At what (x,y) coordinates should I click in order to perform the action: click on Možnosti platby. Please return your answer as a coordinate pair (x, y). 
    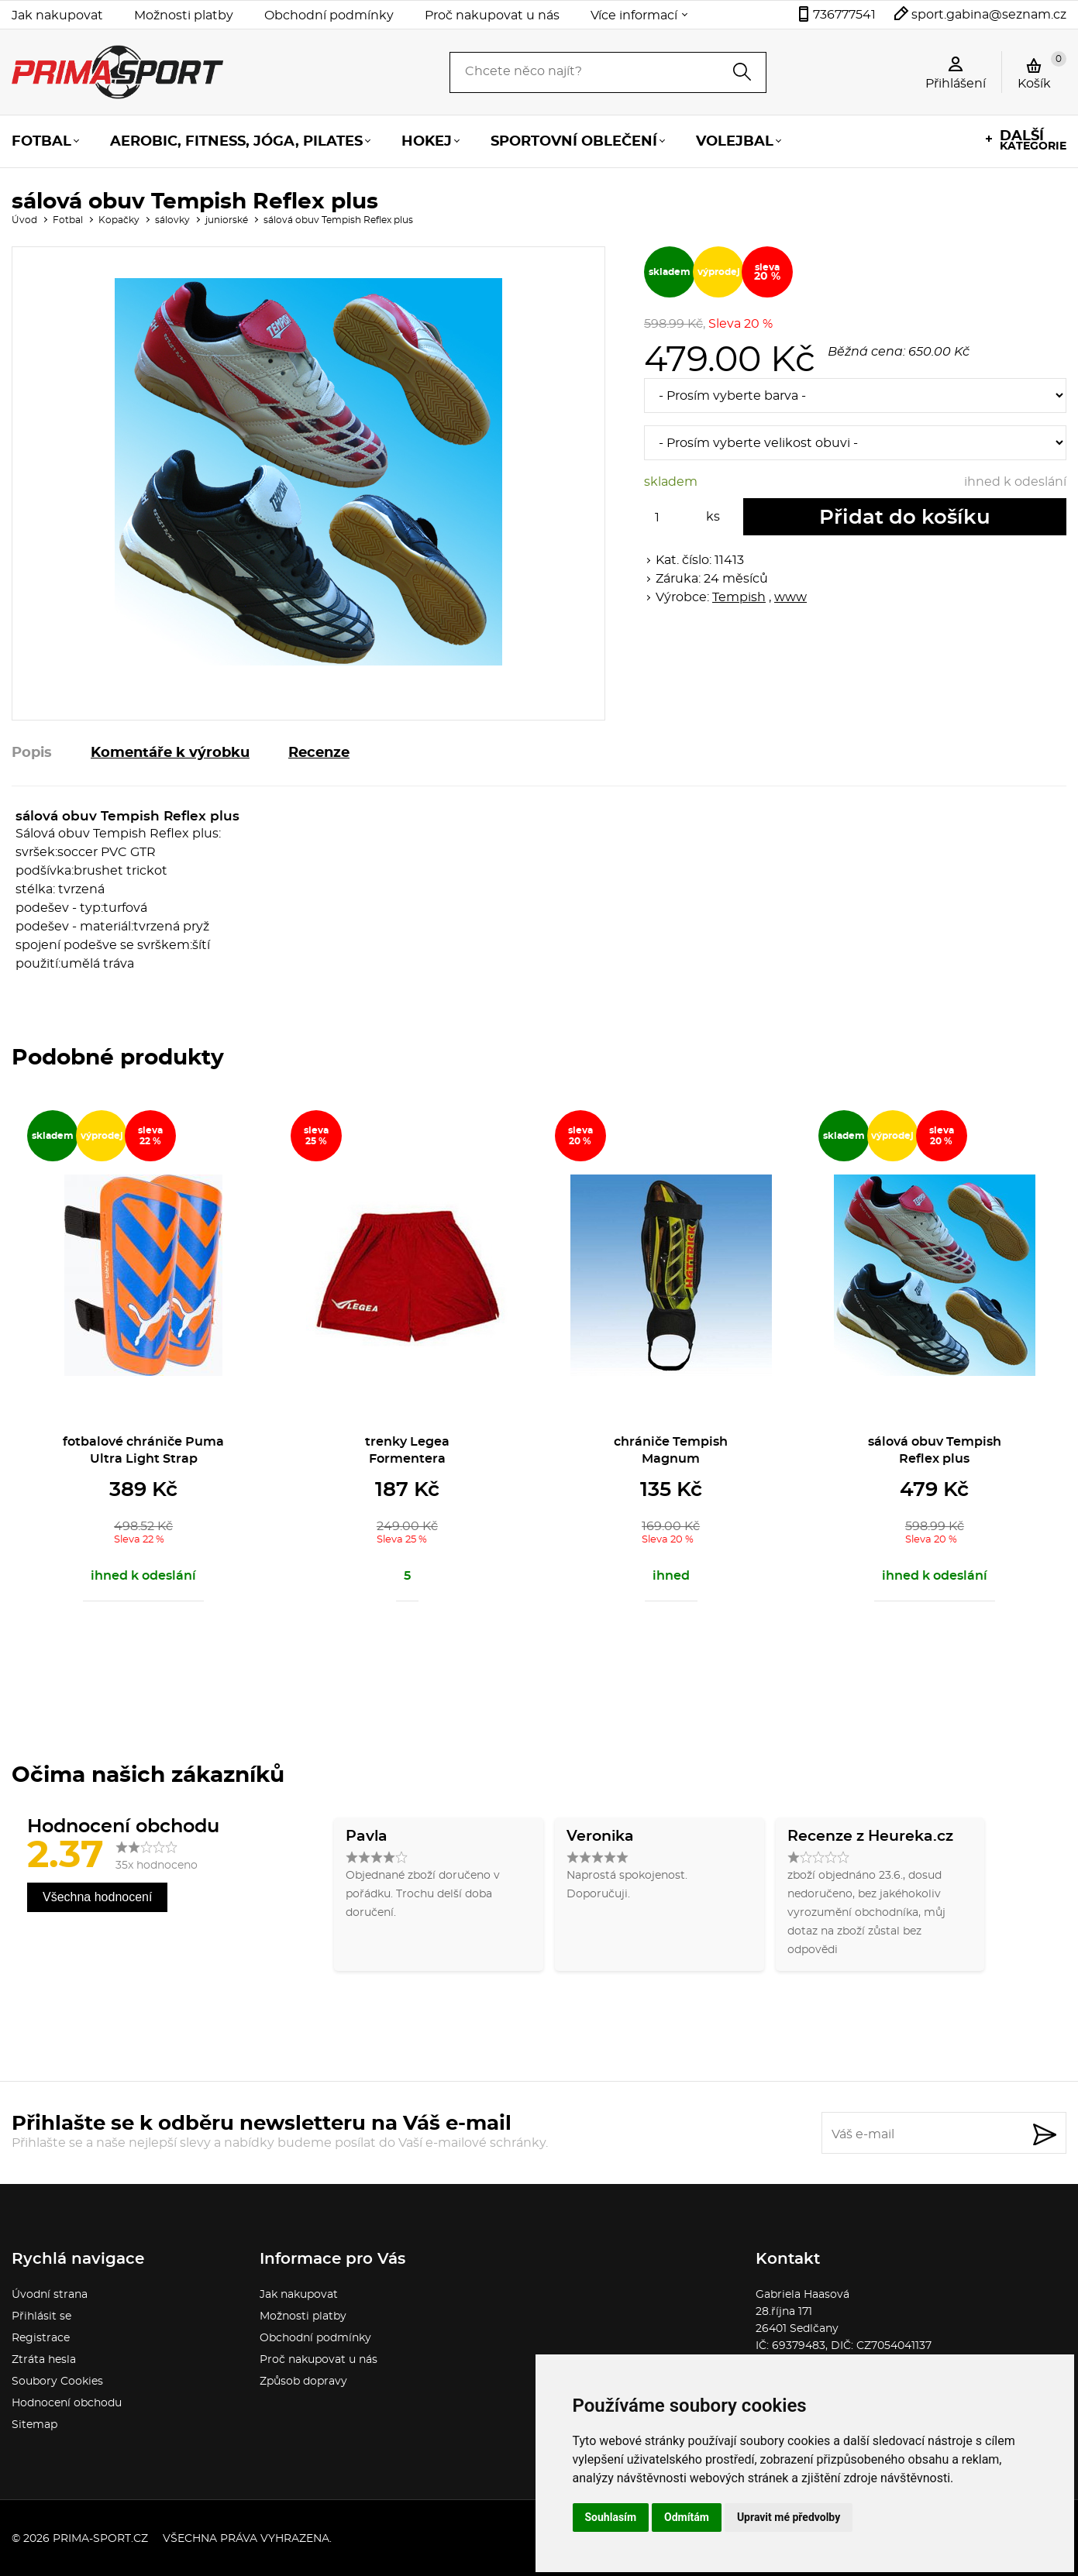
    Looking at the image, I should click on (183, 15).